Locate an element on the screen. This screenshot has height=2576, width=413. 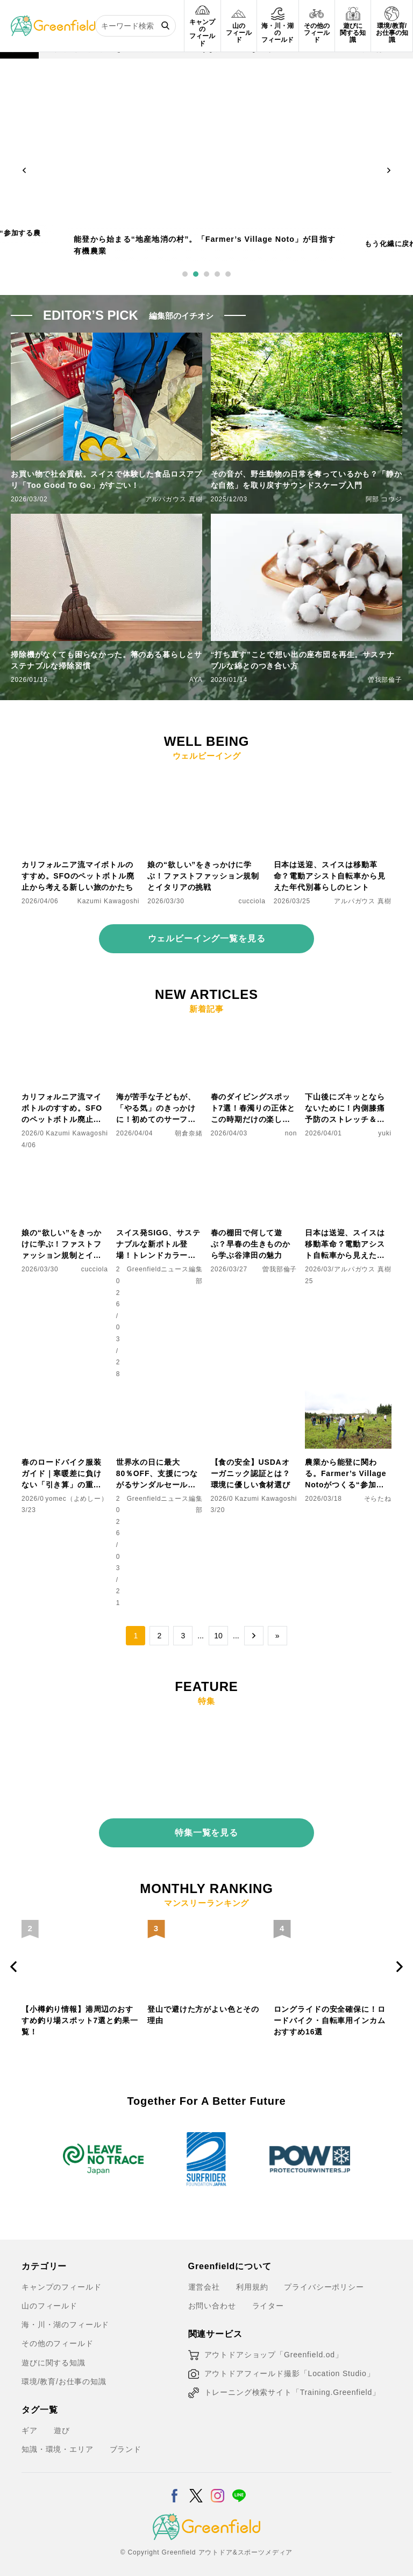
ライター is located at coordinates (268, 2301).